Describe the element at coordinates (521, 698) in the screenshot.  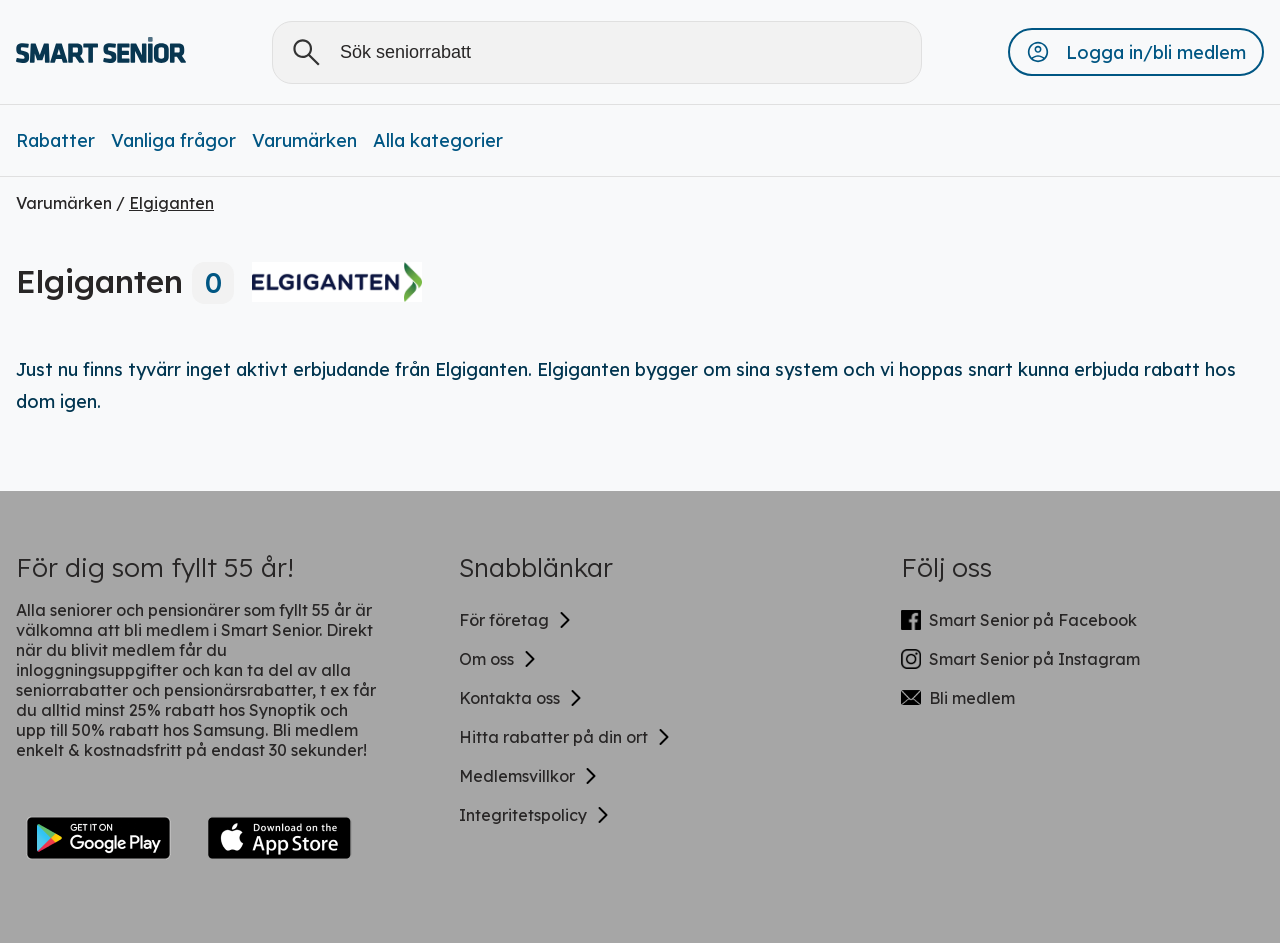
I see `Kontakta oss` at that location.